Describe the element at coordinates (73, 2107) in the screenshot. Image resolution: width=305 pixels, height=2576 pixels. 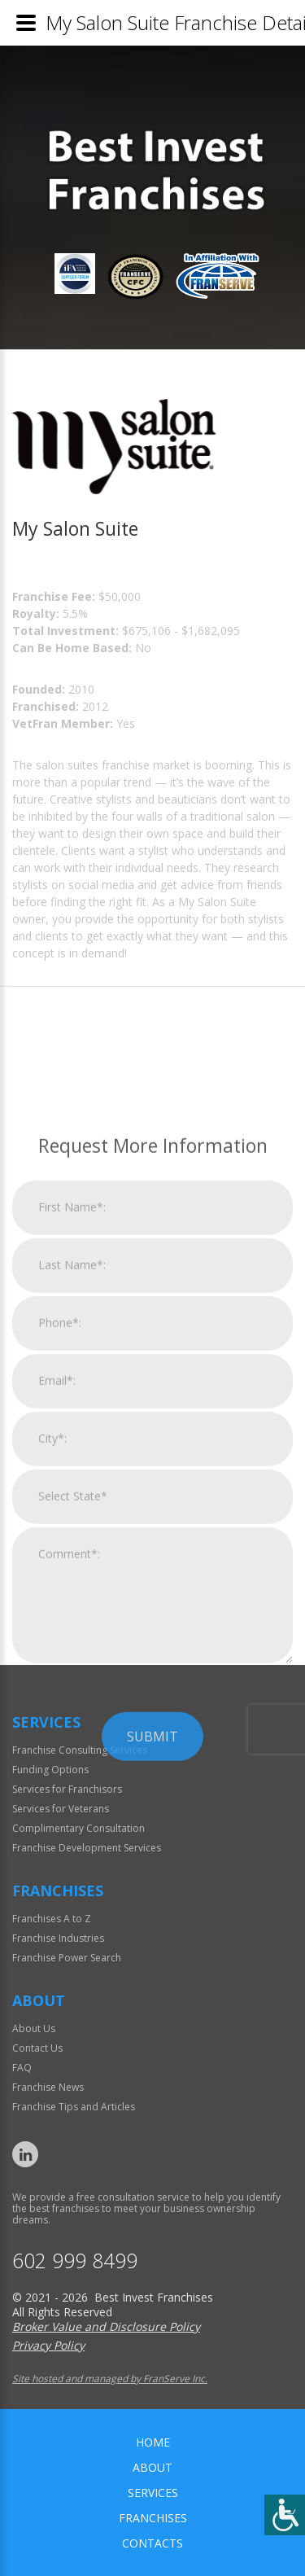
I see `Franchise Tips and Articles` at that location.